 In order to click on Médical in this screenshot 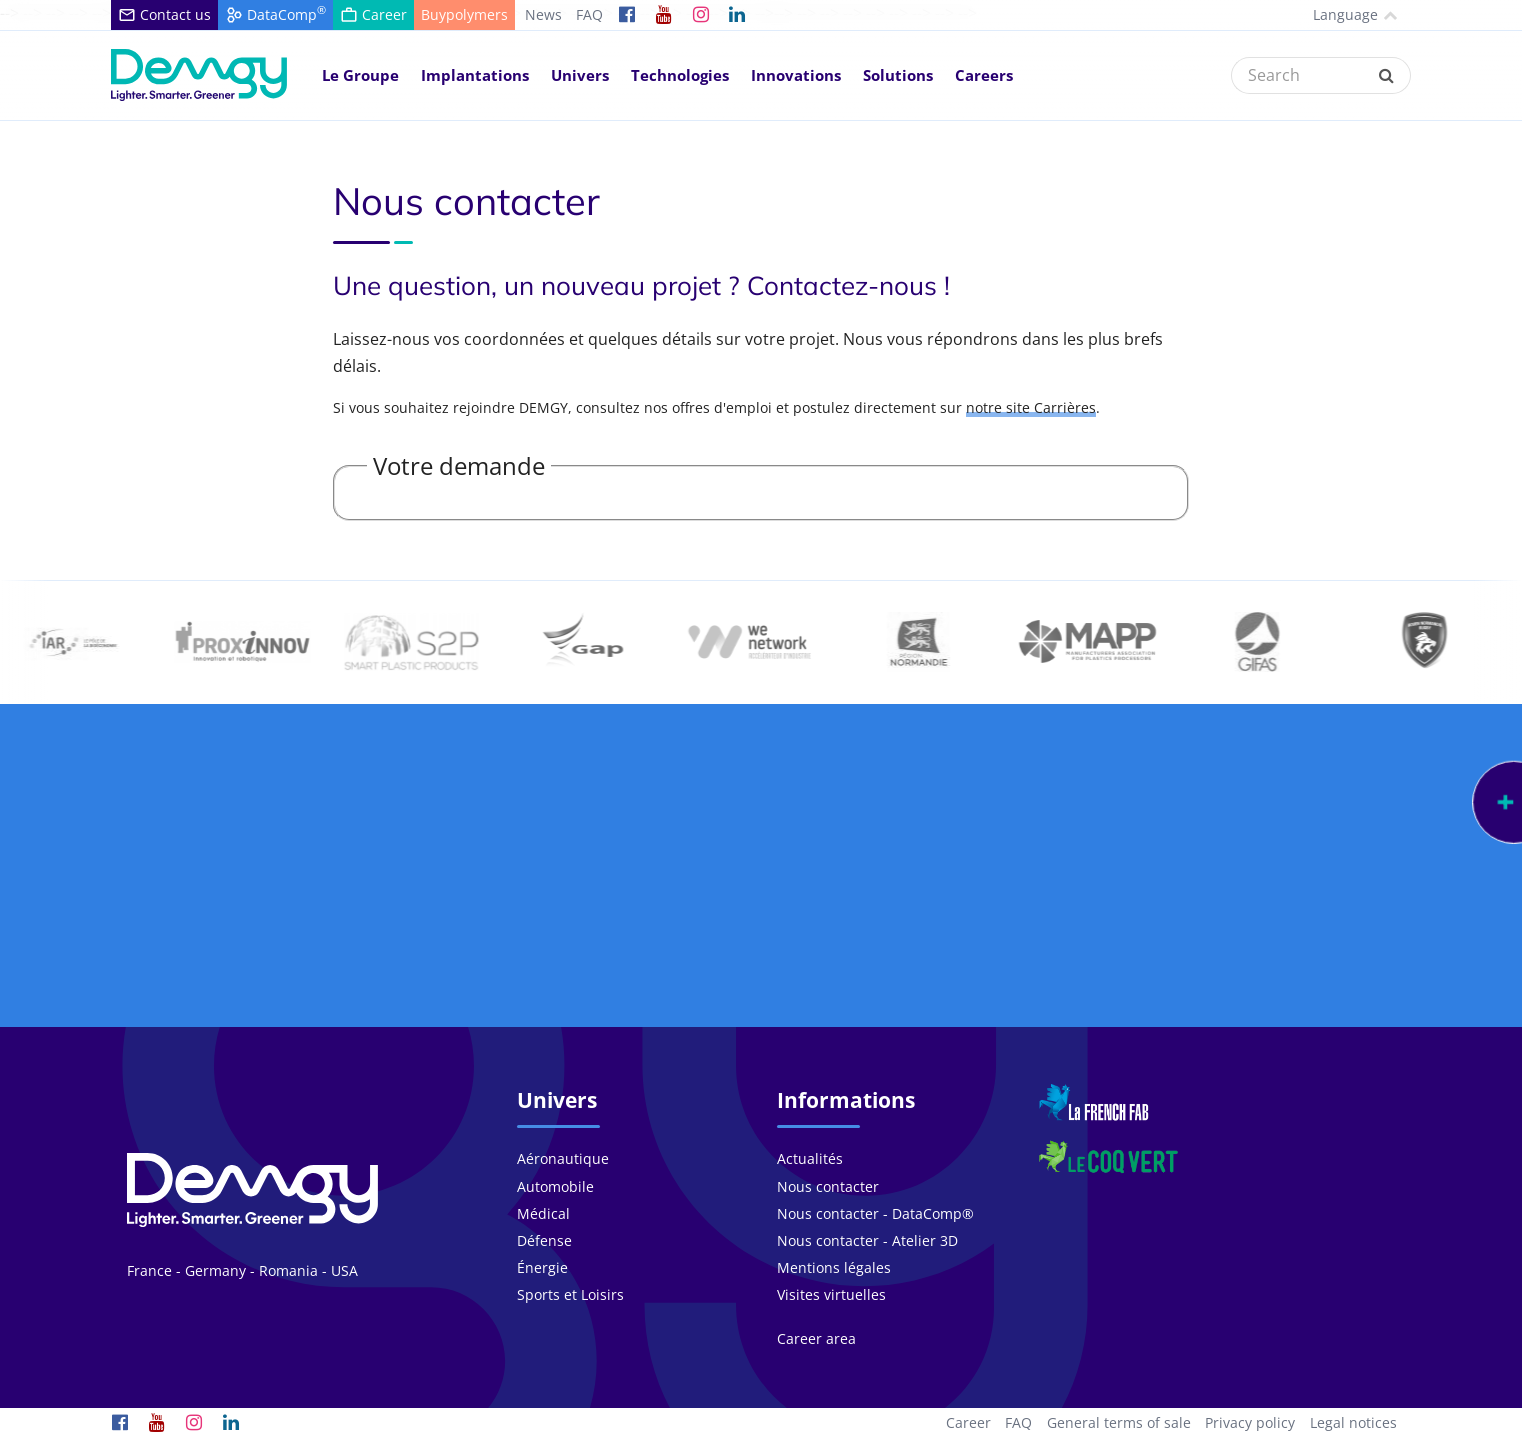, I will do `click(543, 1213)`.